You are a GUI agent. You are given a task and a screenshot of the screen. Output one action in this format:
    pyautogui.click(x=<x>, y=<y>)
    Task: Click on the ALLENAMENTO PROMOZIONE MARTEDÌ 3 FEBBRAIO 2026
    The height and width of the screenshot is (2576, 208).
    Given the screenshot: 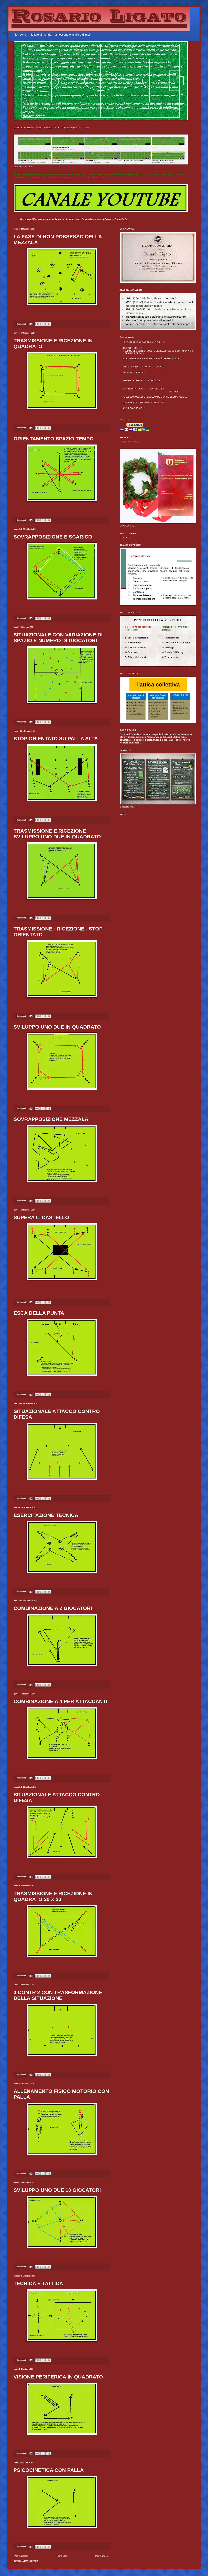 What is the action you would take?
    pyautogui.click(x=151, y=358)
    